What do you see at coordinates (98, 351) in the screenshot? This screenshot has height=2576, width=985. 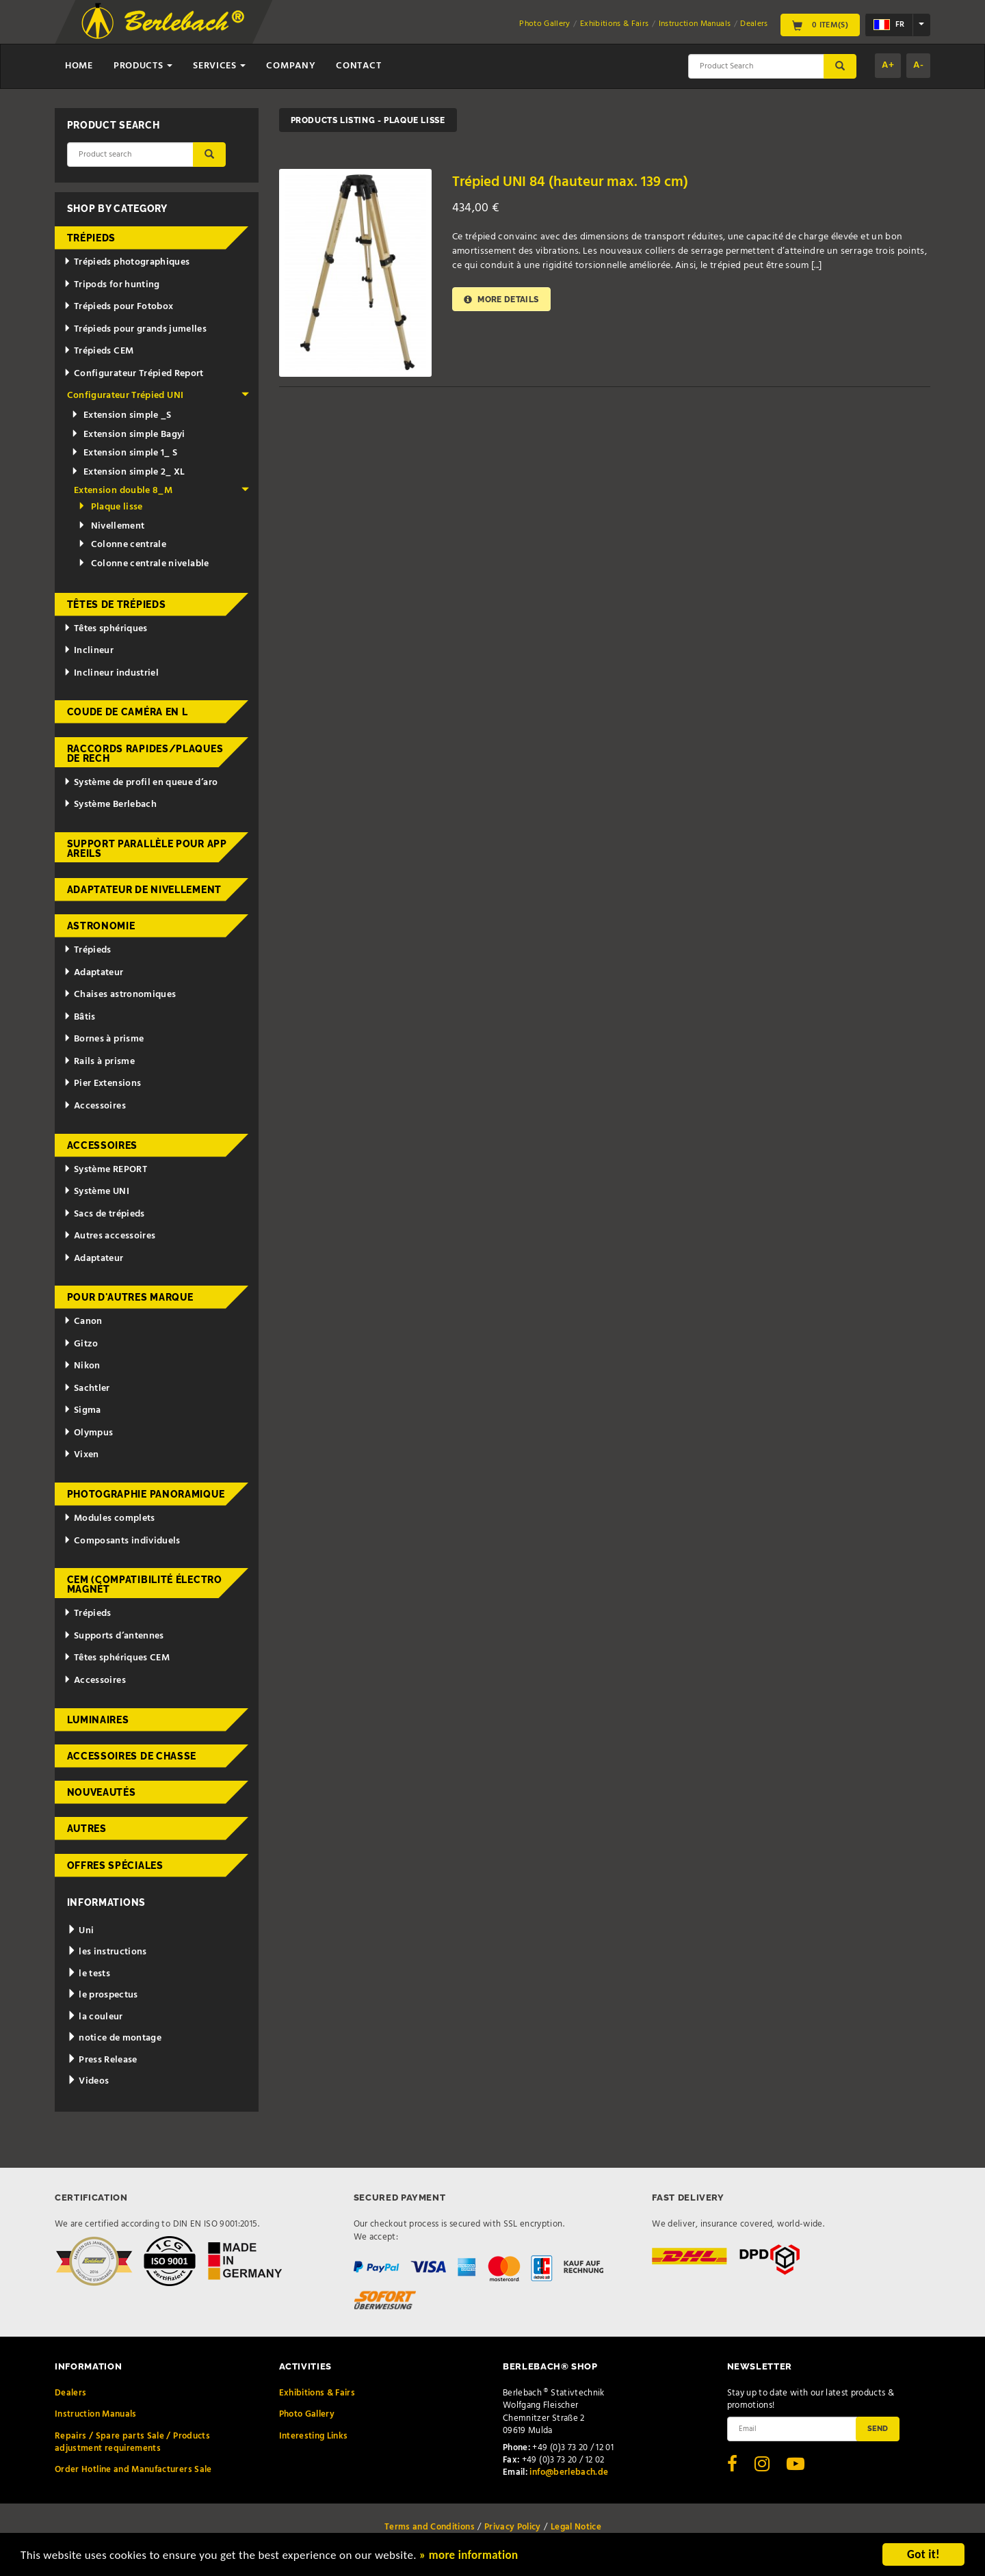 I see `Trépieds CEM` at bounding box center [98, 351].